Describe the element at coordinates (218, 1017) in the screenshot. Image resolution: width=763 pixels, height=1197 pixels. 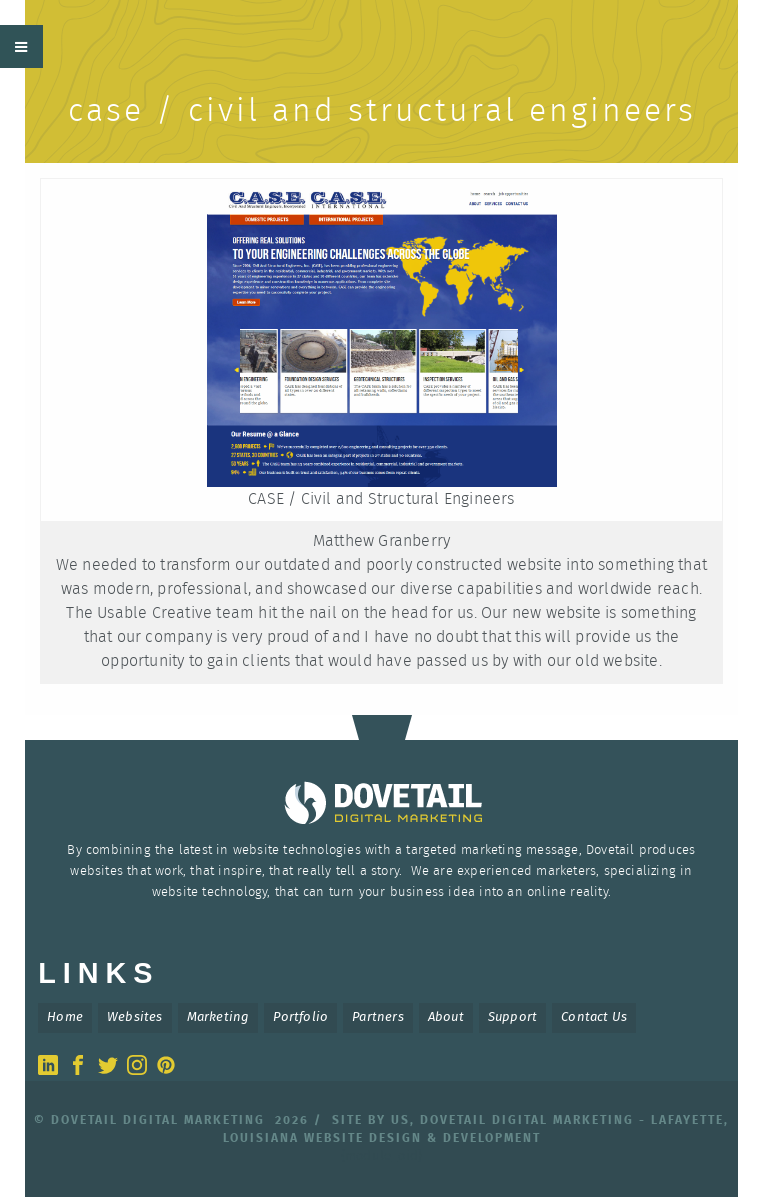
I see `Marketing` at that location.